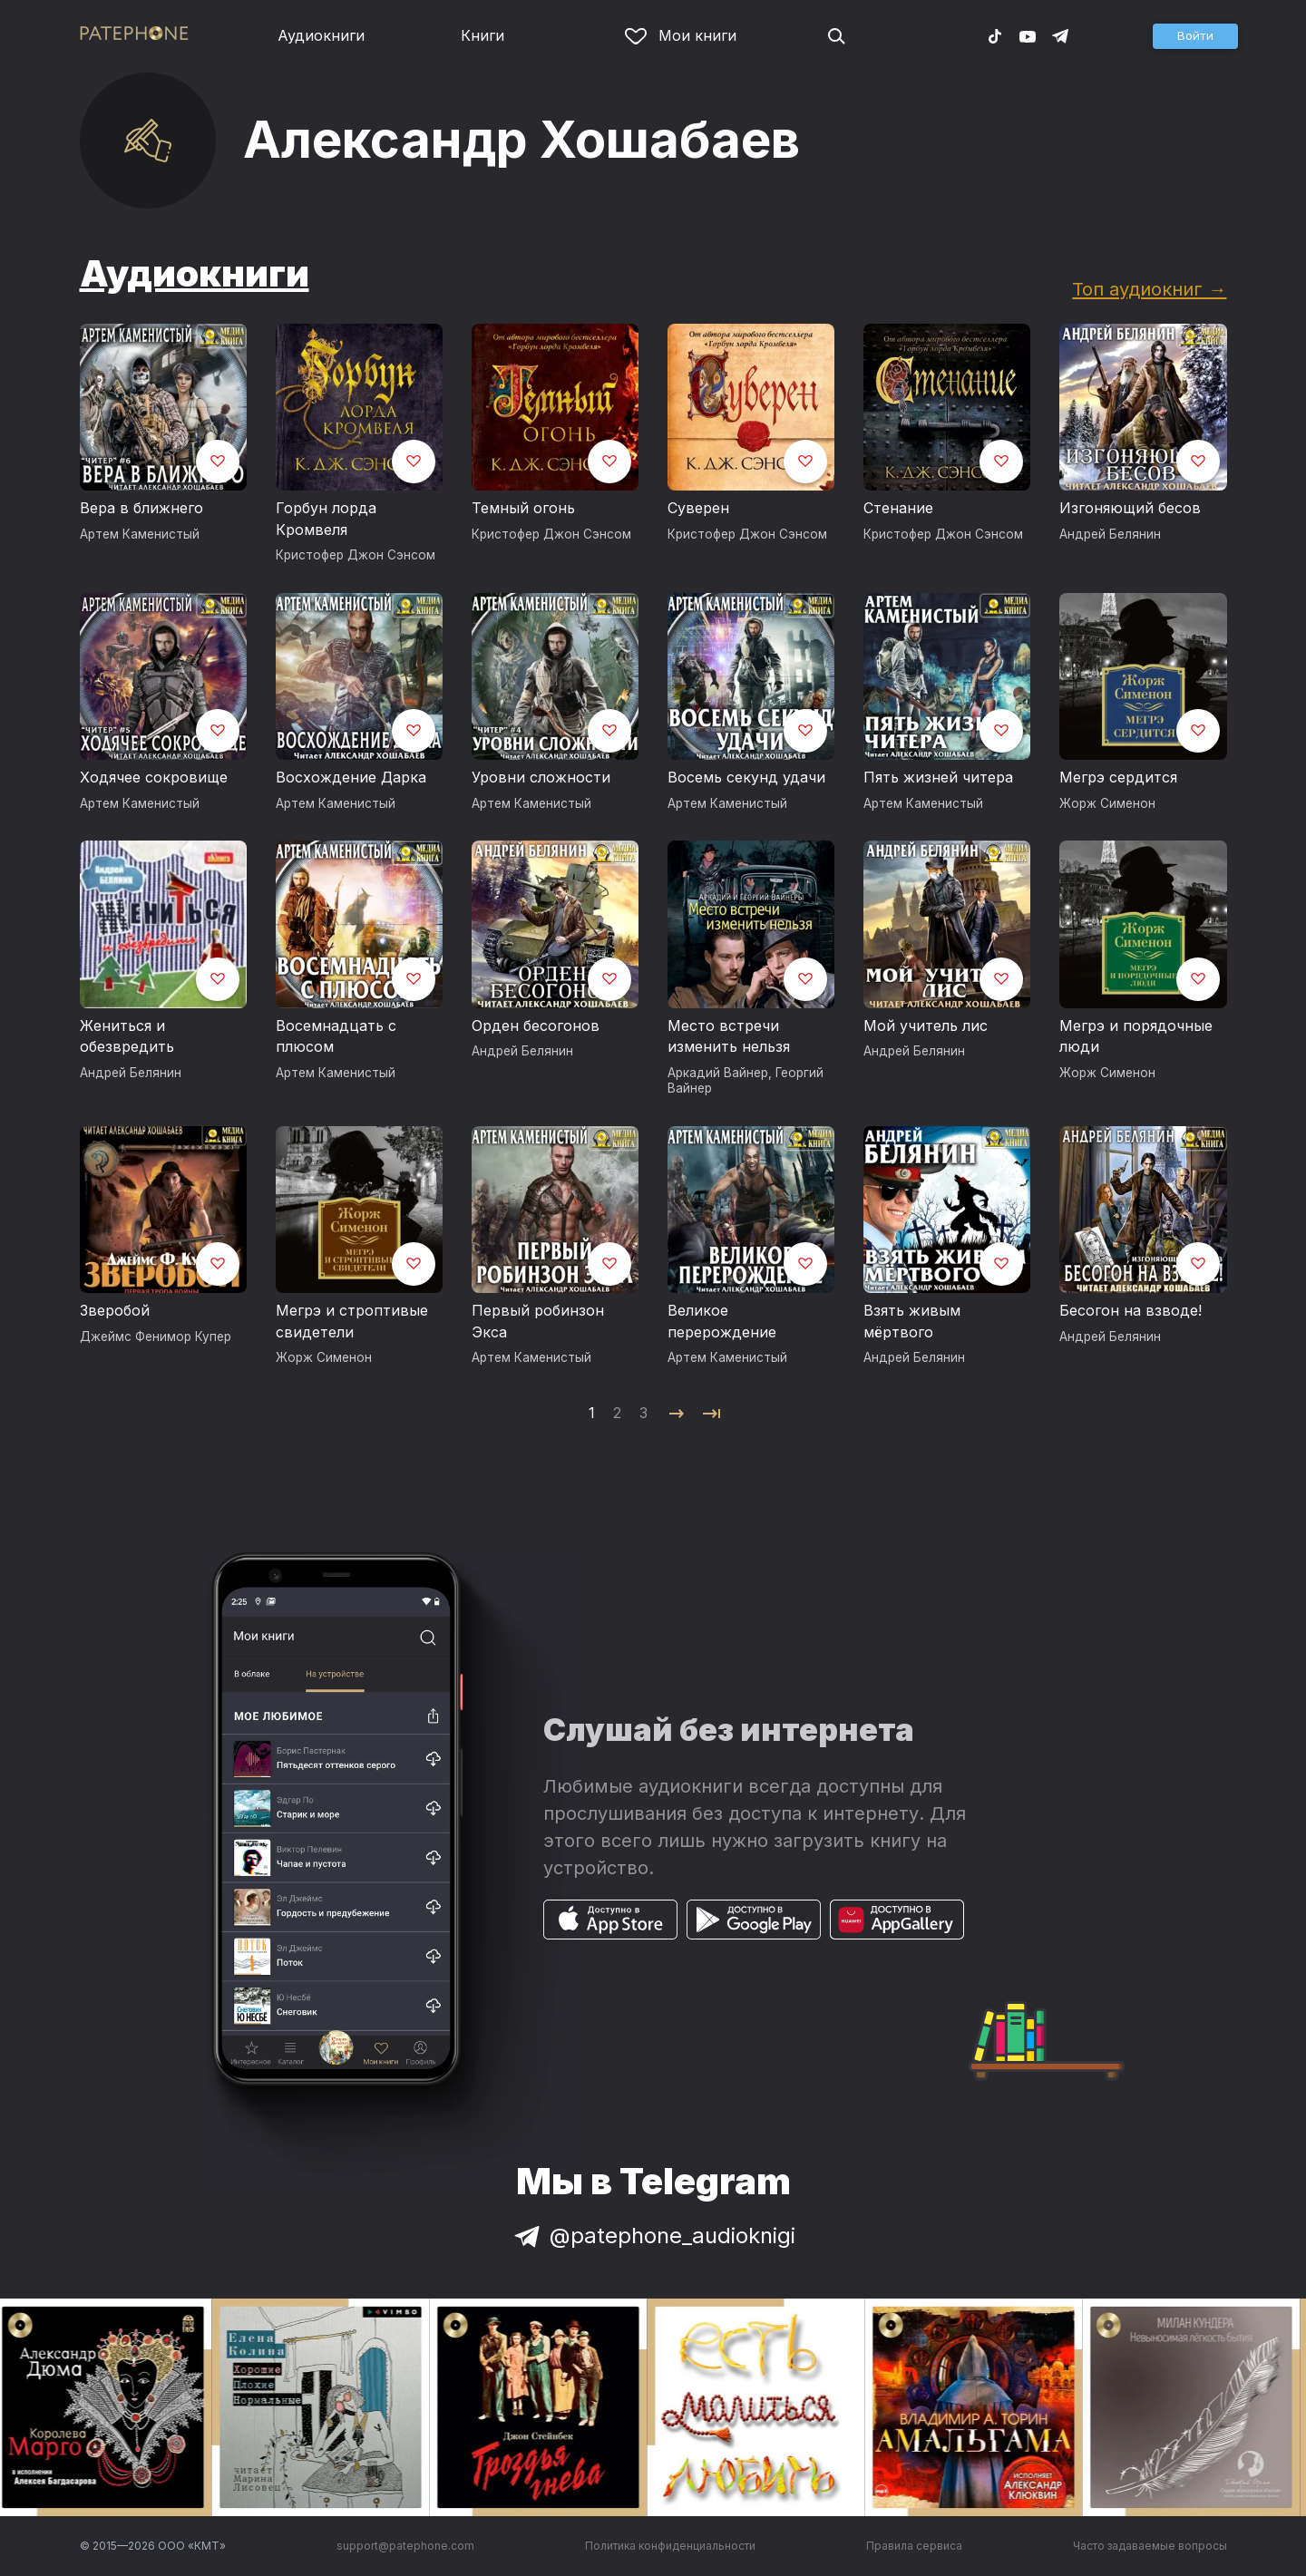  What do you see at coordinates (352, 1321) in the screenshot?
I see `Мегрэ и строптивые свидетели` at bounding box center [352, 1321].